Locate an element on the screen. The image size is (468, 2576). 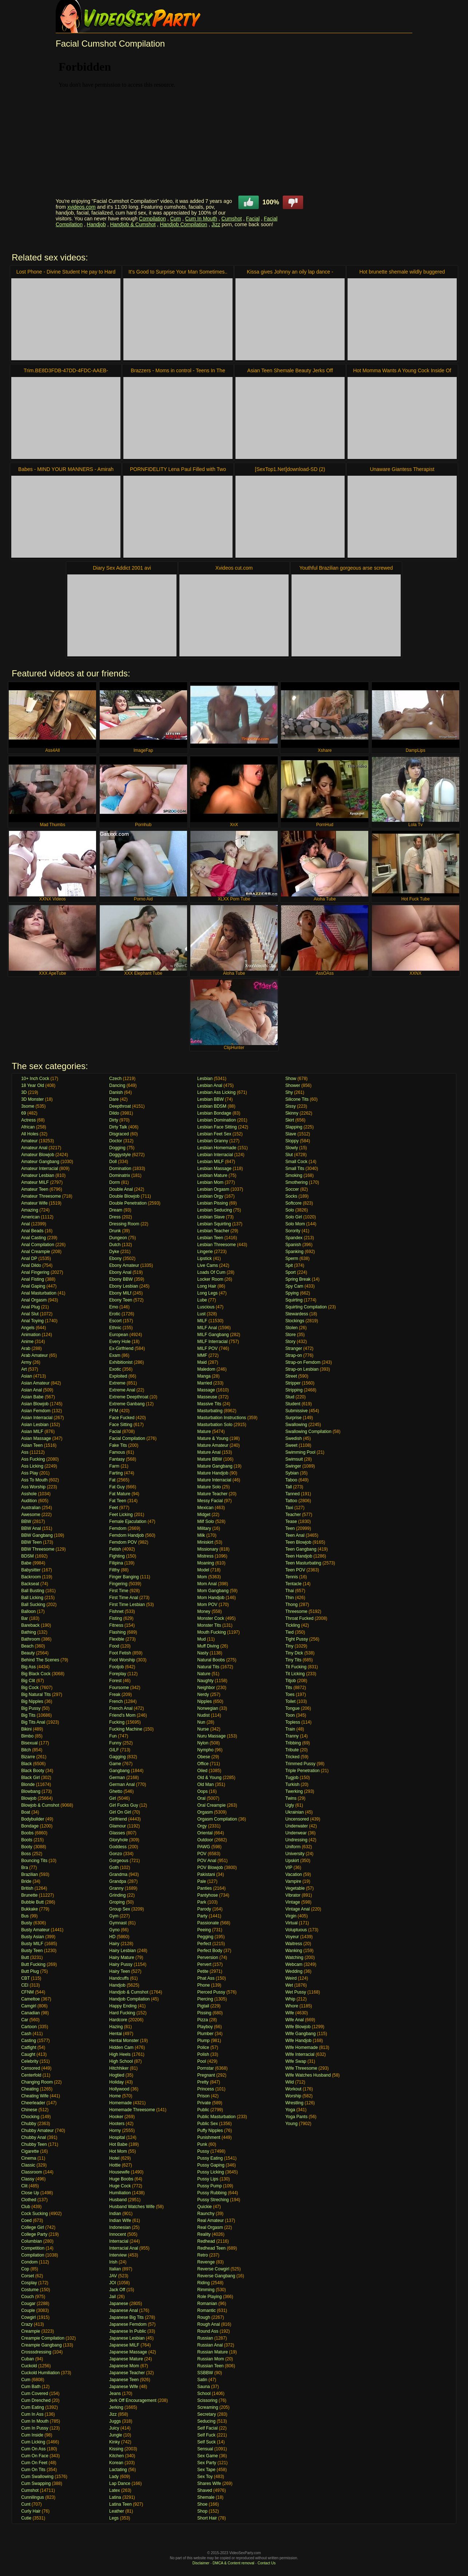
Handcuffs is located at coordinates (119, 1978).